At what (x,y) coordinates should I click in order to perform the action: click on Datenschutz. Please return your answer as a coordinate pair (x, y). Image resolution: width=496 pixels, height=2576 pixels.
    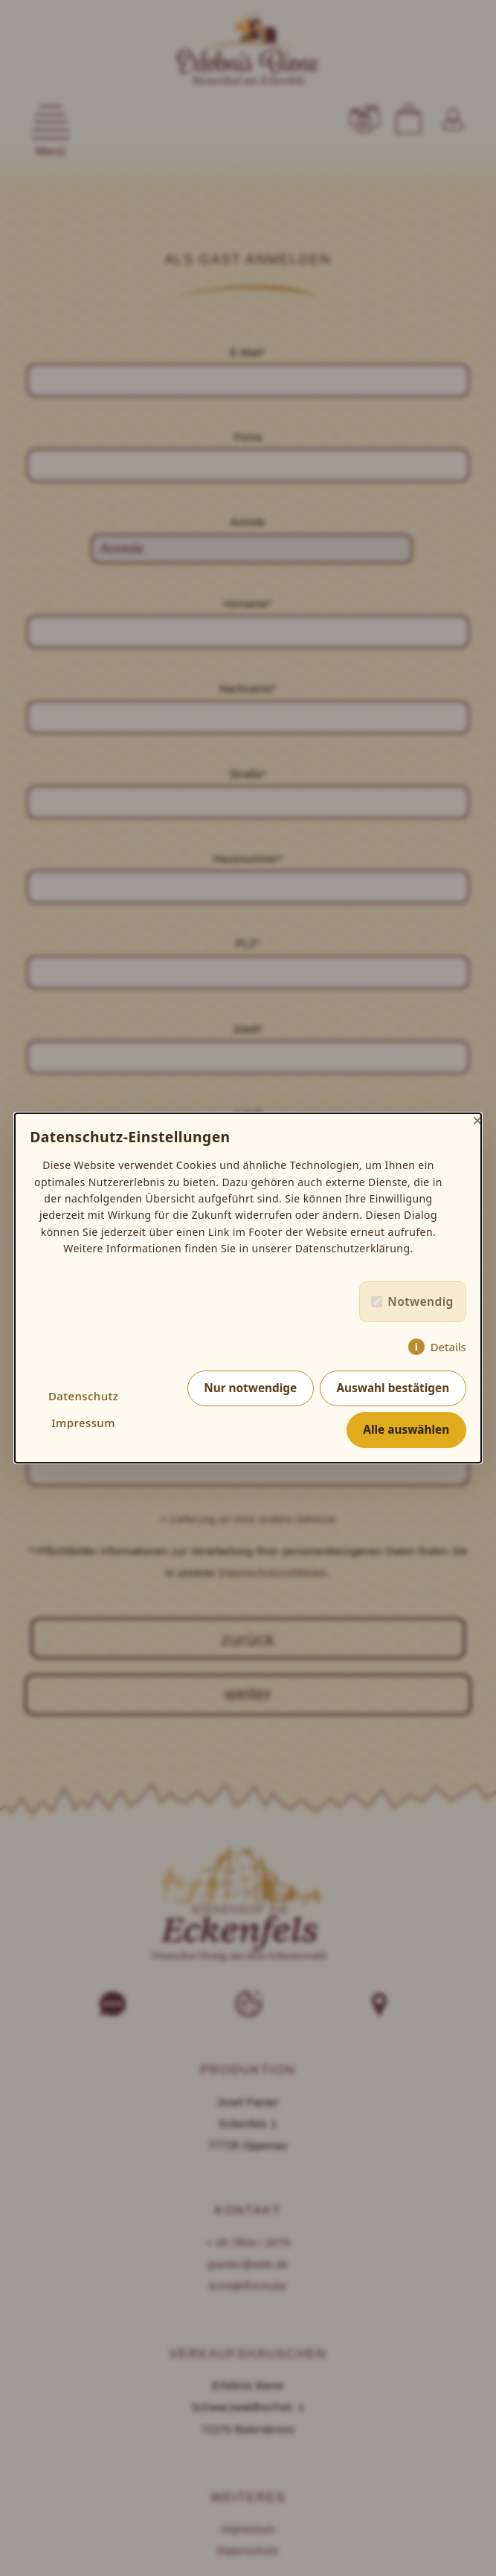
    Looking at the image, I should click on (83, 1395).